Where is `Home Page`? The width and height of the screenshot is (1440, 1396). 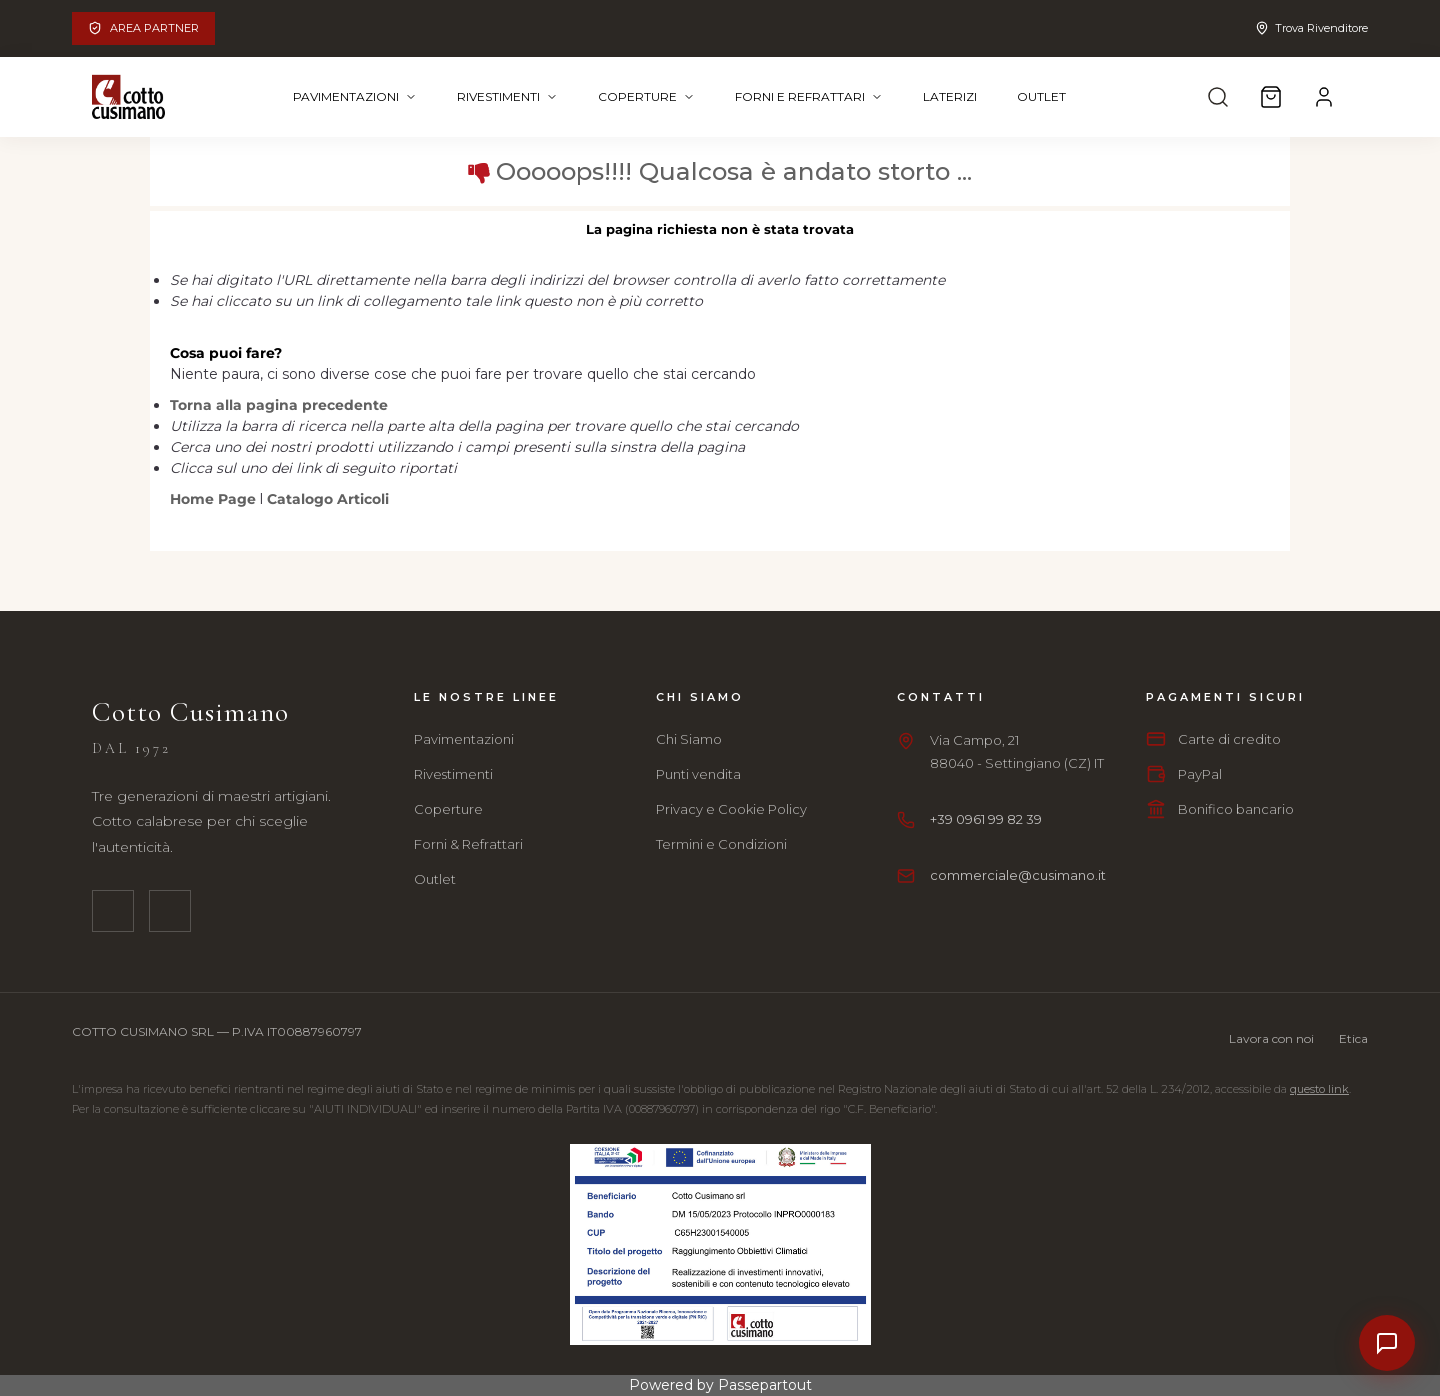 Home Page is located at coordinates (215, 499).